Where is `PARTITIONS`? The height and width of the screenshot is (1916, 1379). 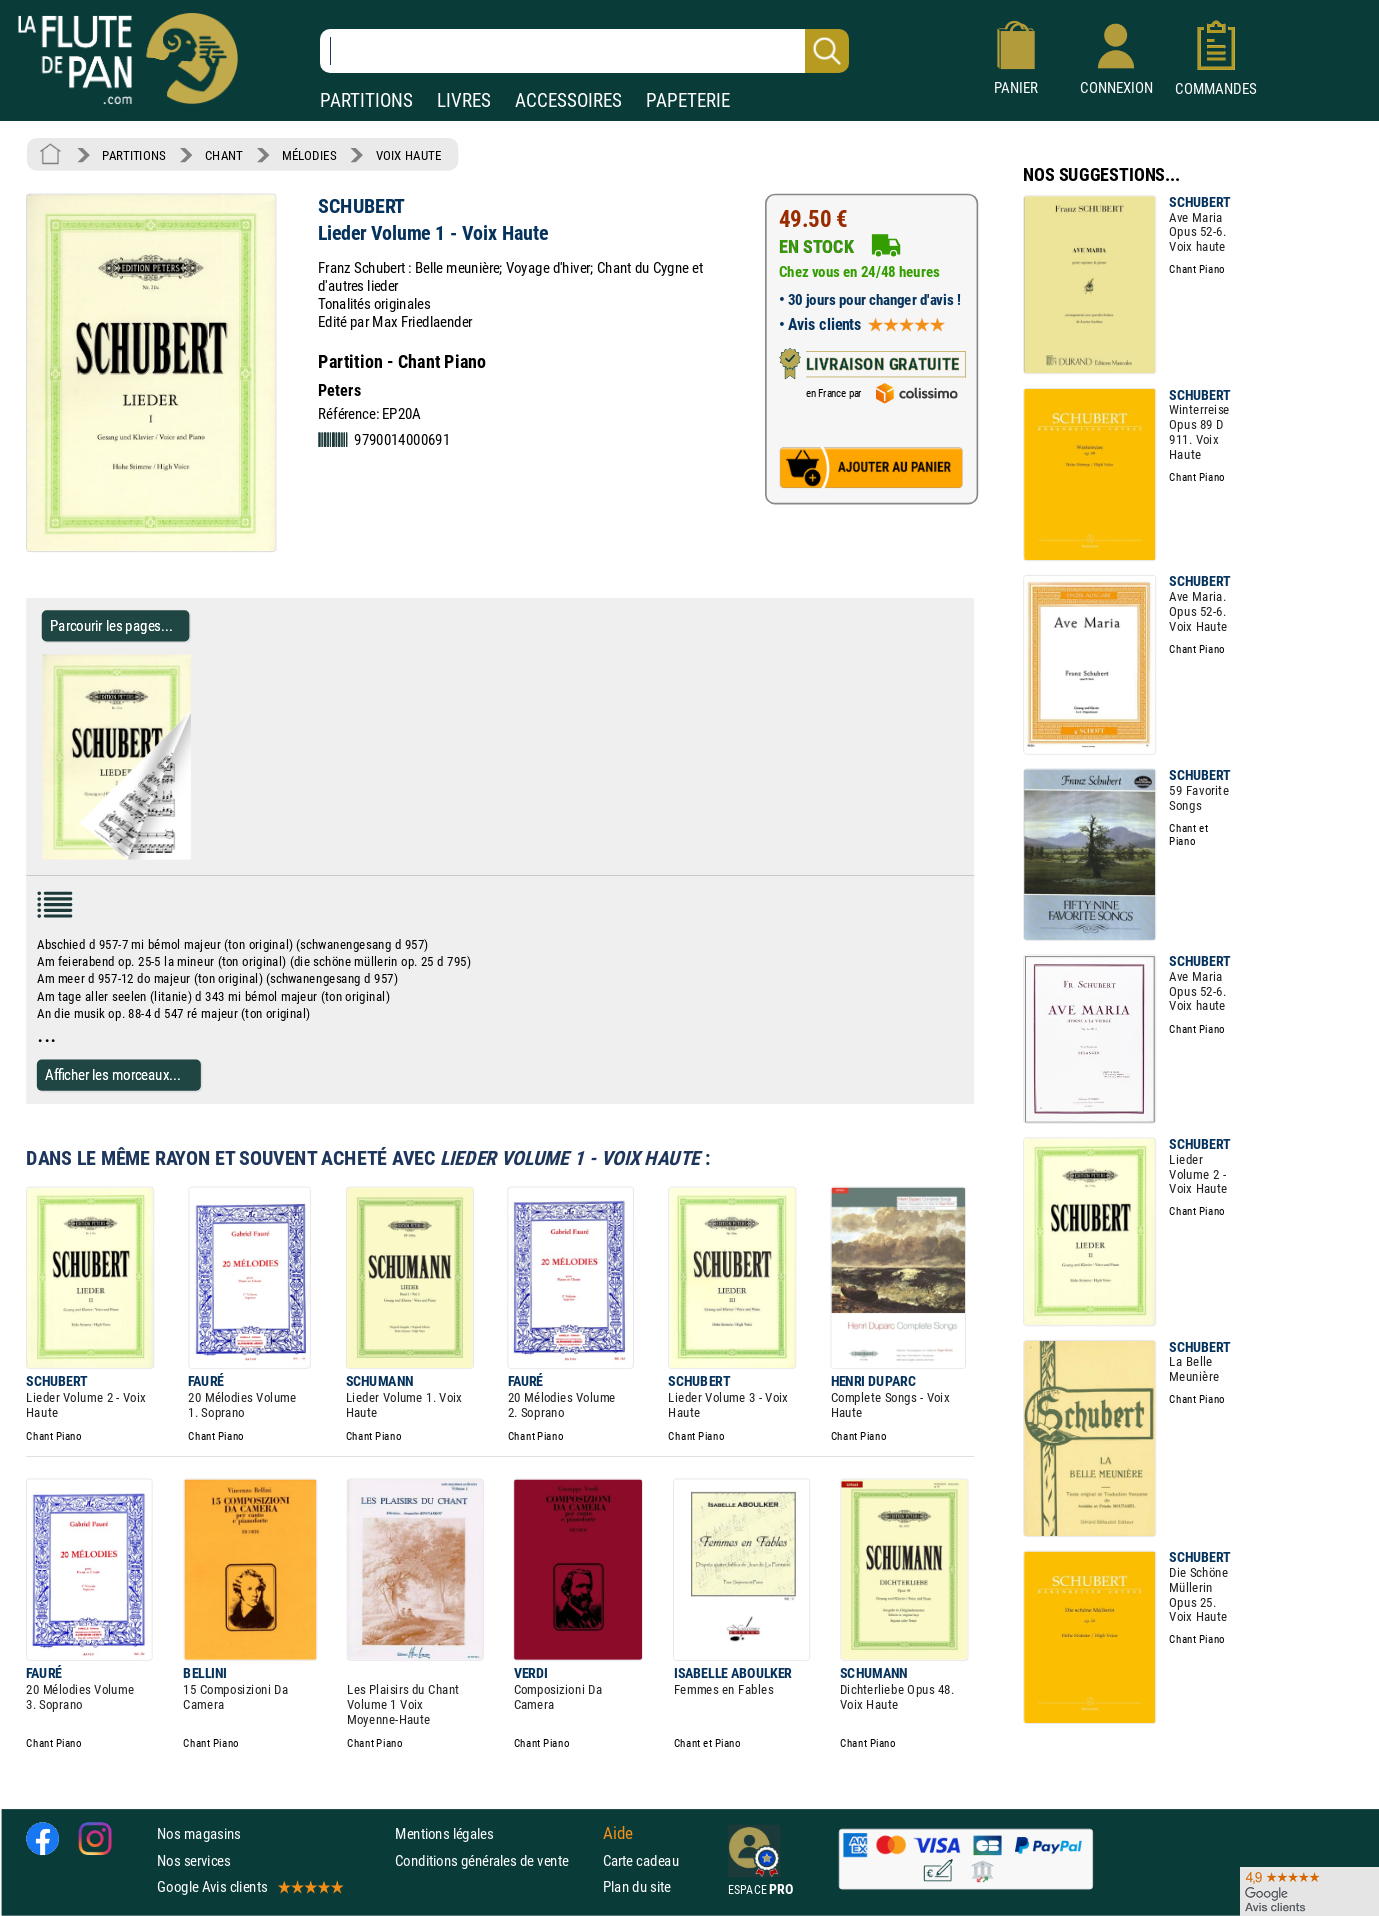
PARTITIONS is located at coordinates (366, 100).